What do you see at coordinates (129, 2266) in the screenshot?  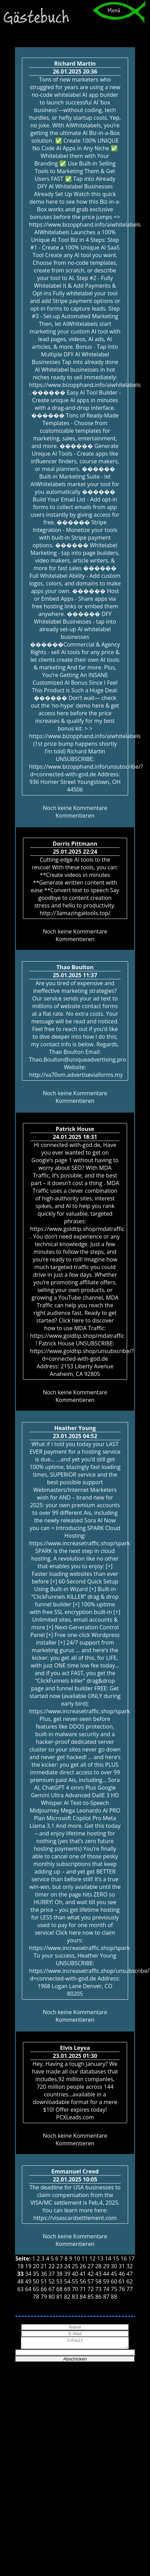 I see `32` at bounding box center [129, 2266].